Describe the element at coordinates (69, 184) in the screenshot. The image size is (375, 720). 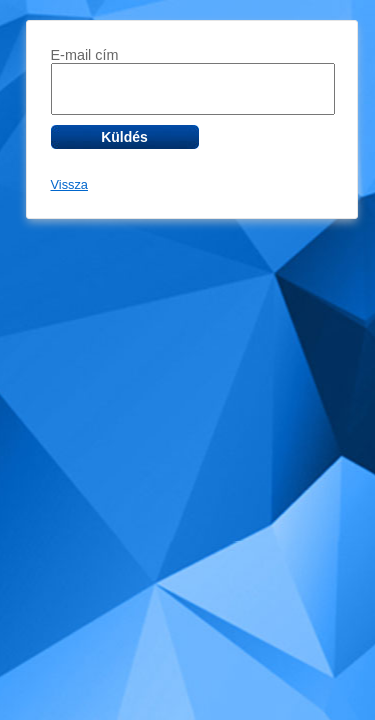
I see `Vissza` at that location.